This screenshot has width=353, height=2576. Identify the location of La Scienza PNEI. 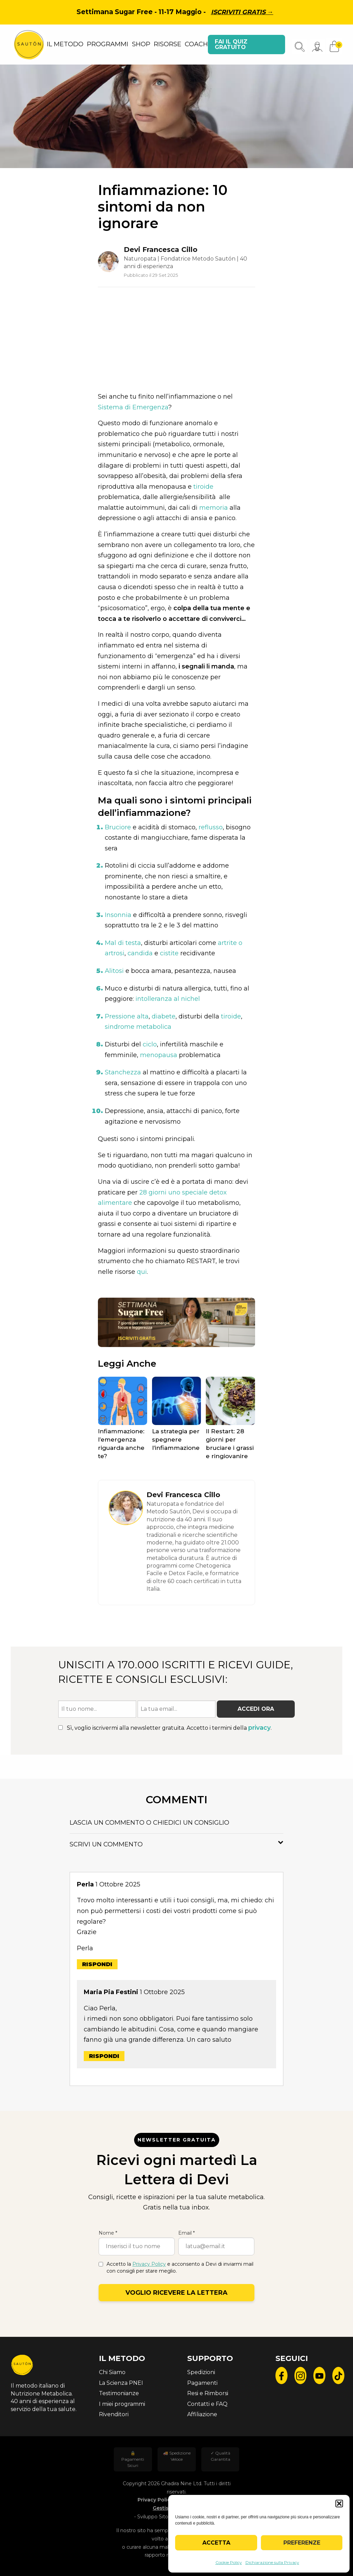
(121, 2383).